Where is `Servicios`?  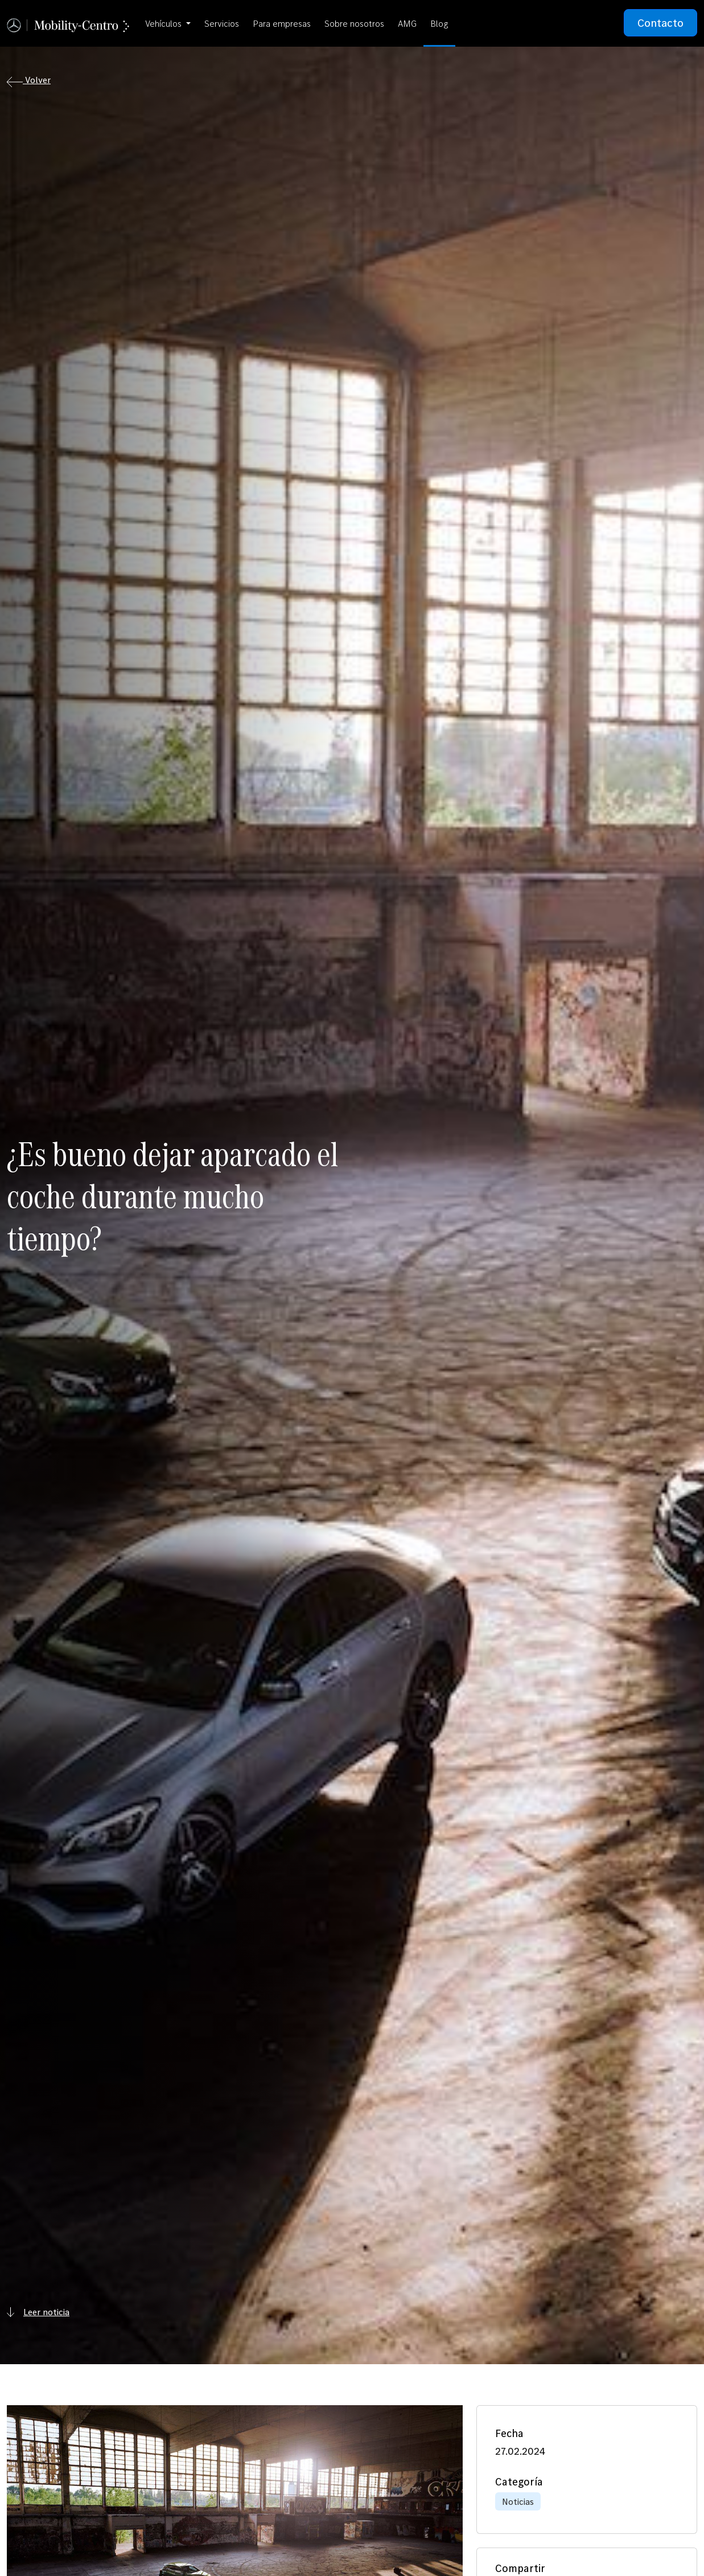 Servicios is located at coordinates (221, 23).